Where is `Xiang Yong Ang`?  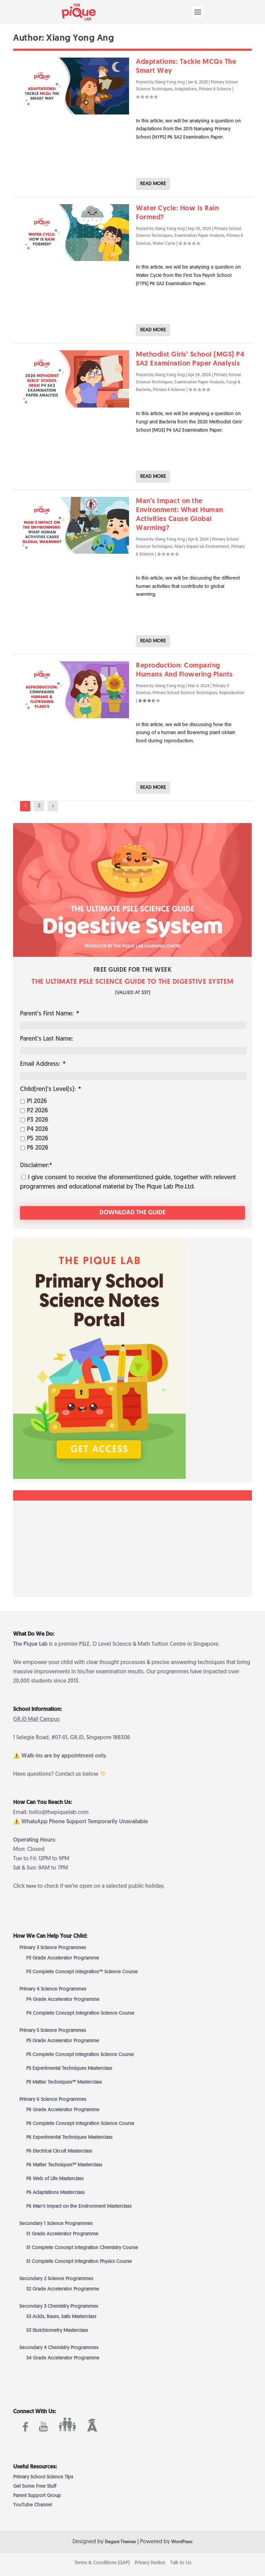 Xiang Yong Ang is located at coordinates (170, 82).